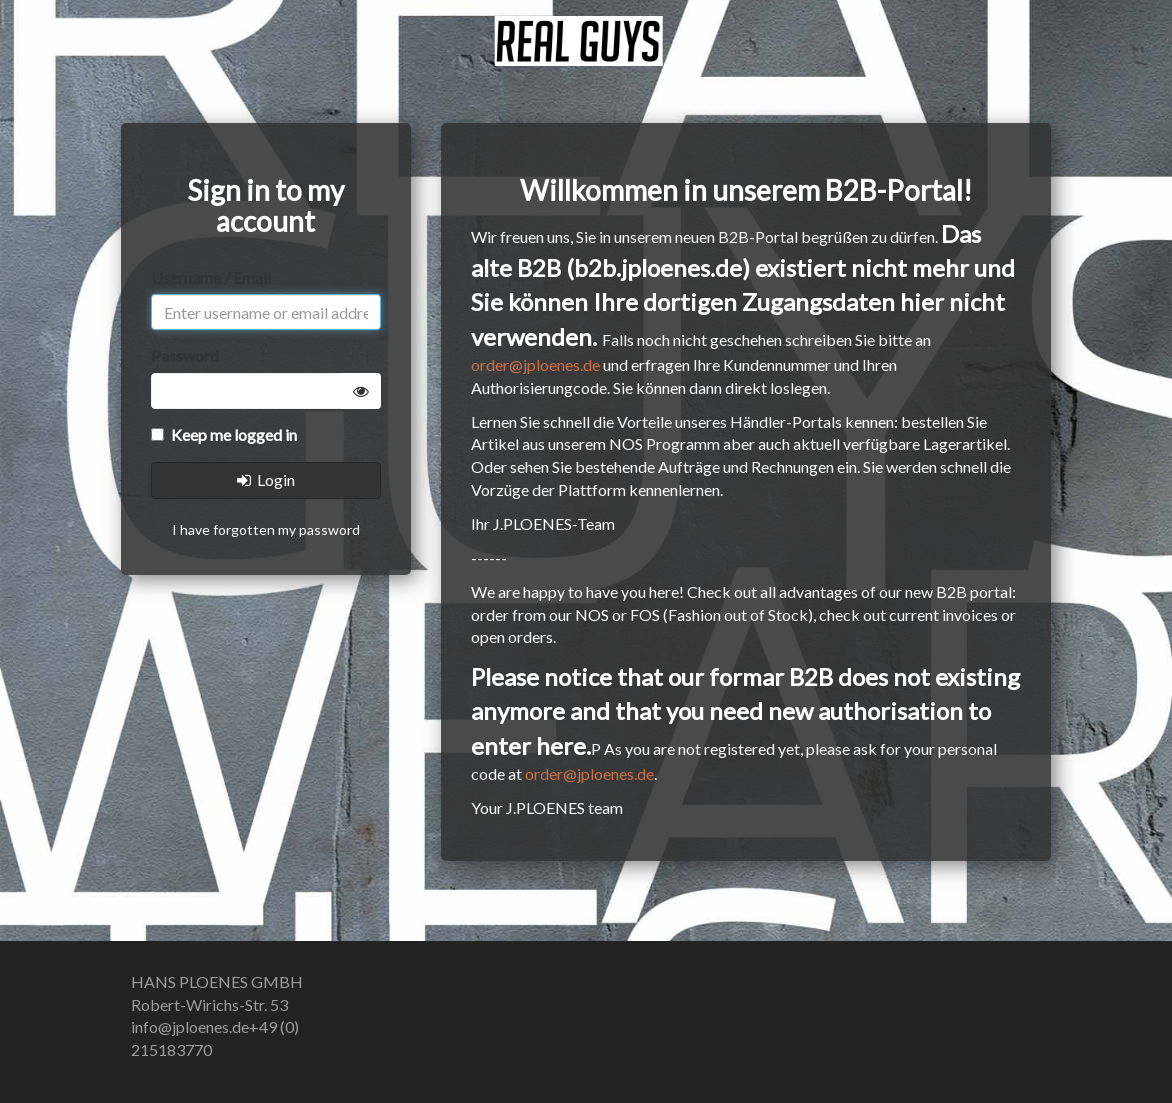  Describe the element at coordinates (266, 479) in the screenshot. I see `Login` at that location.